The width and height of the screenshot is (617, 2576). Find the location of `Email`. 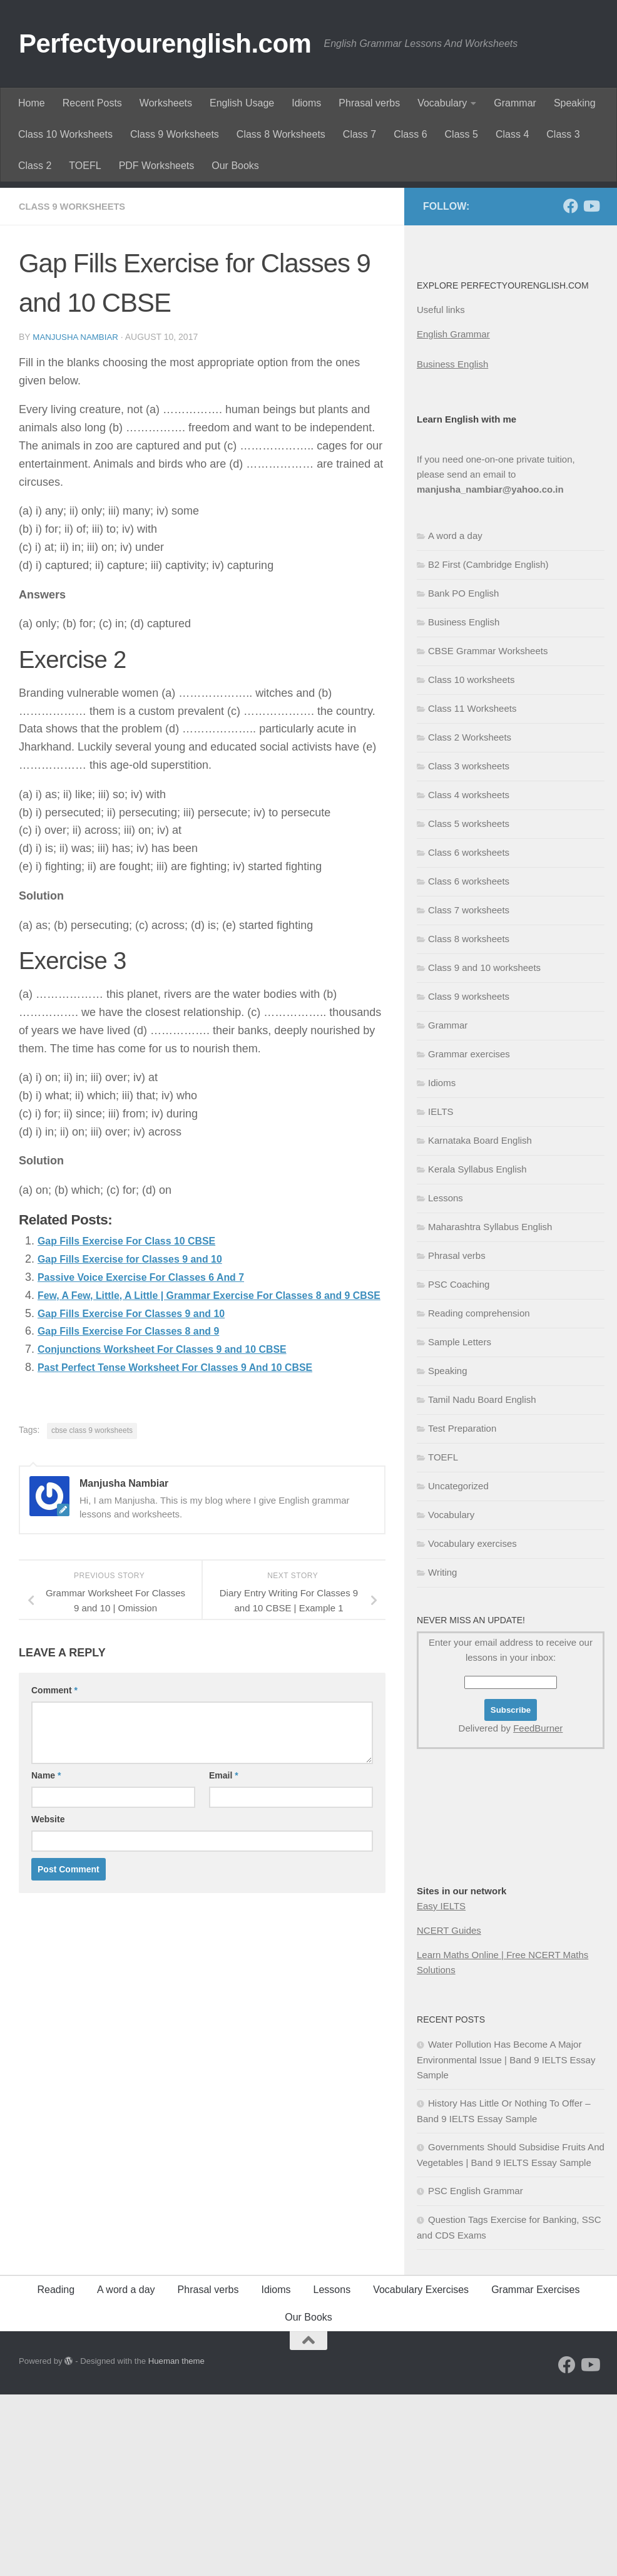

Email is located at coordinates (223, 1974).